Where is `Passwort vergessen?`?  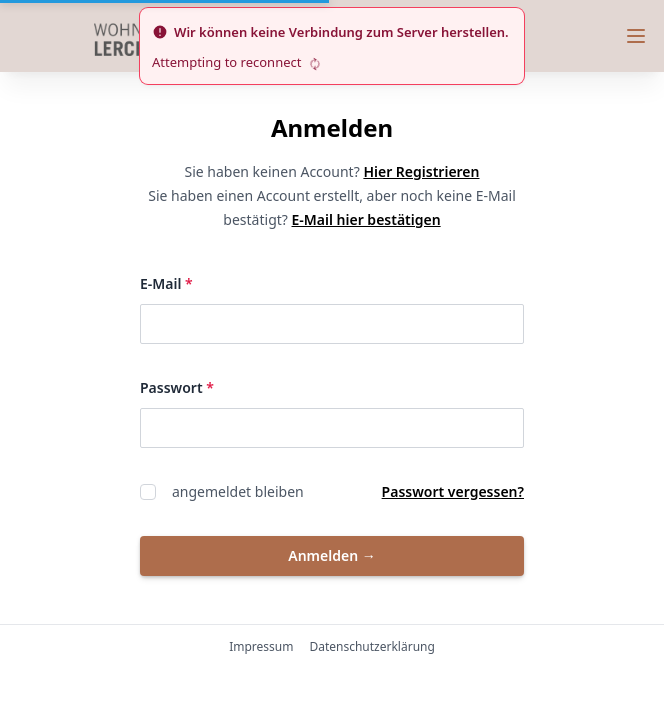
Passwort vergessen? is located at coordinates (453, 491).